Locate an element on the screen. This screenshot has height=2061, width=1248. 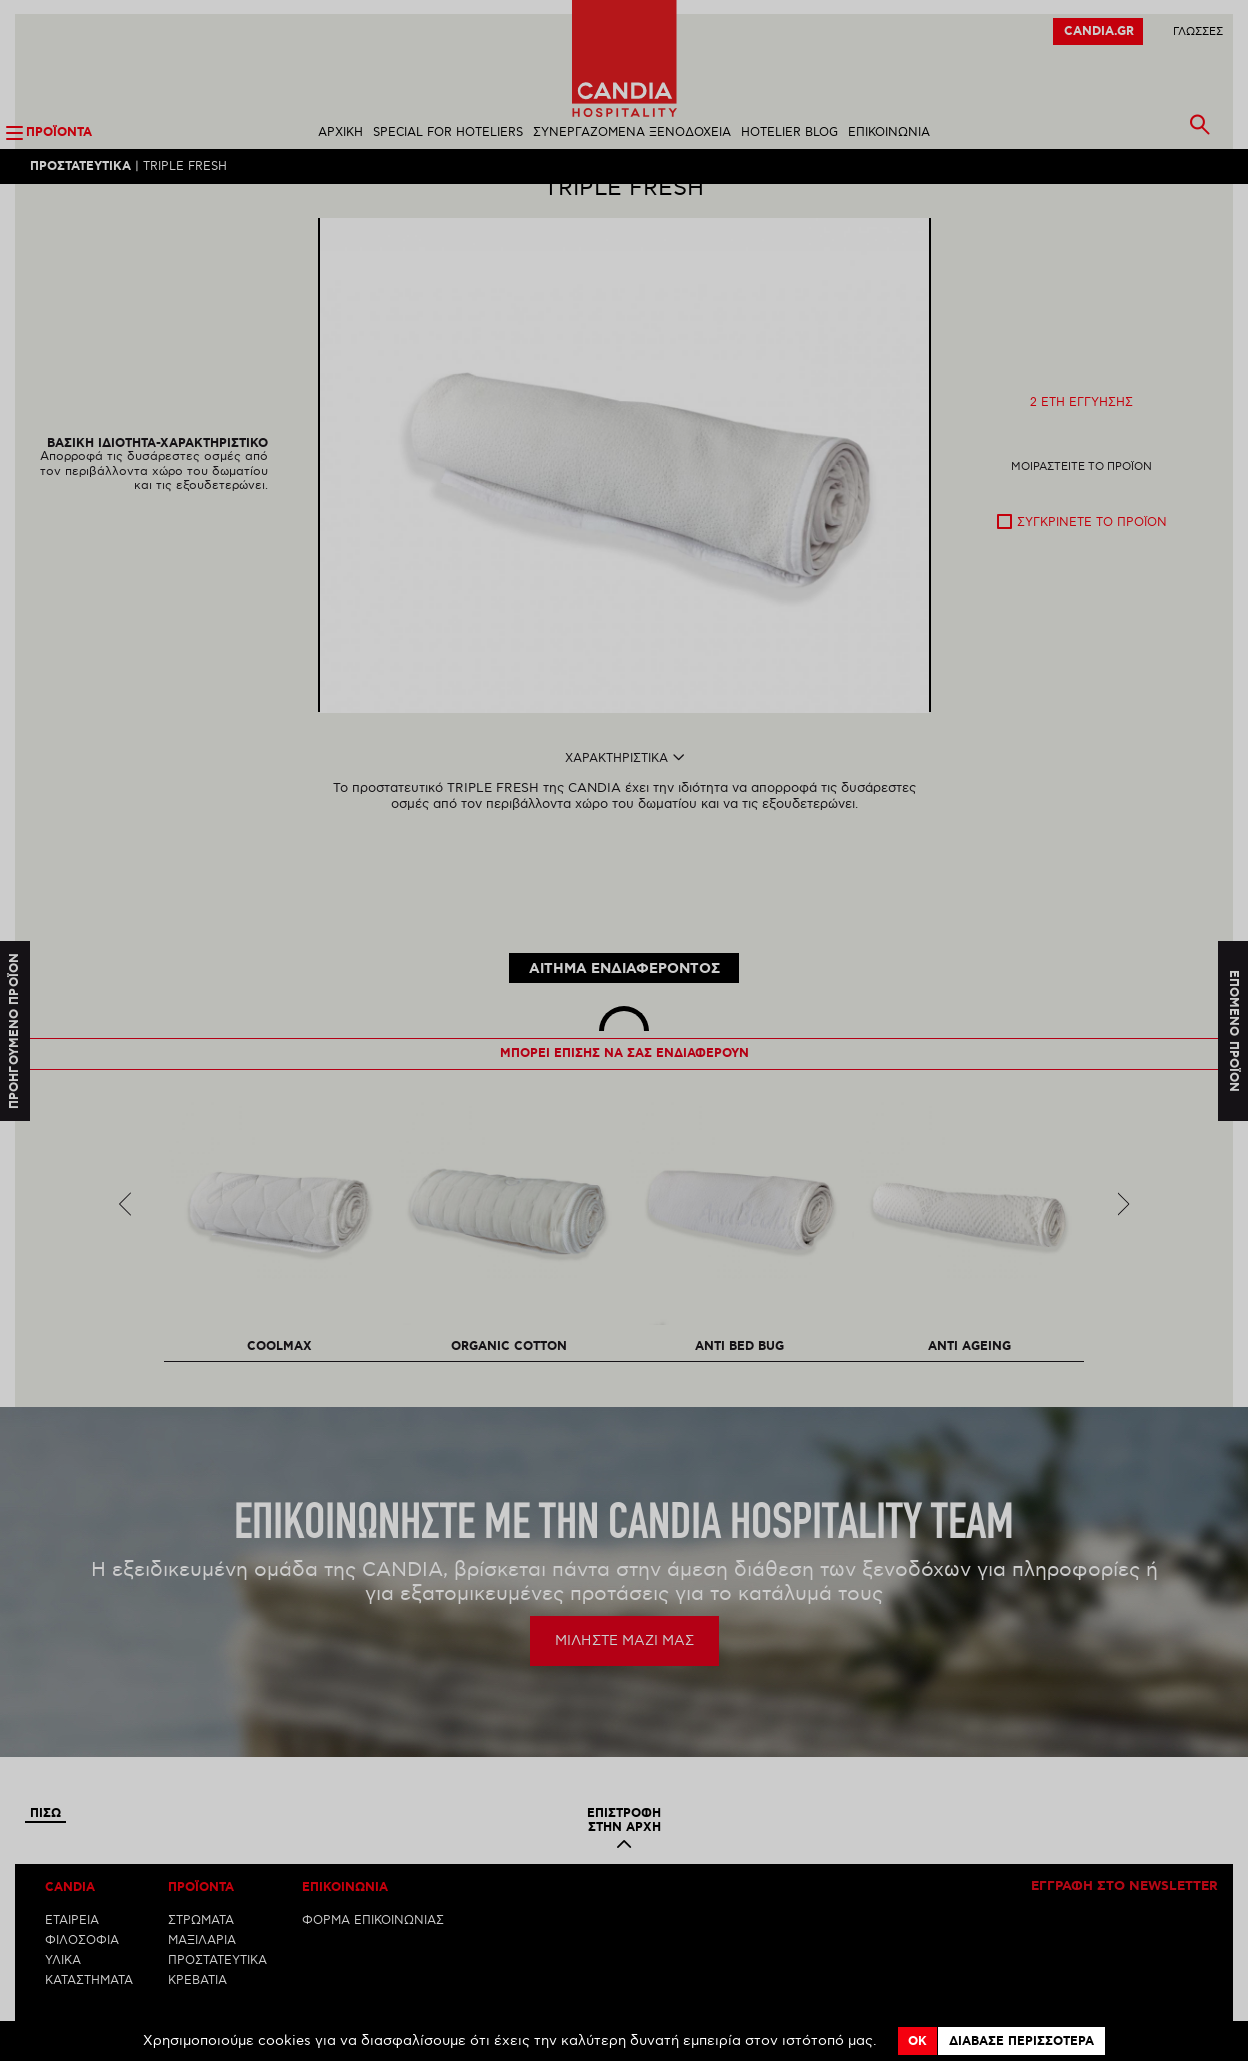
ΦΙΛΟΣΟΦΙΑ is located at coordinates (82, 1875).